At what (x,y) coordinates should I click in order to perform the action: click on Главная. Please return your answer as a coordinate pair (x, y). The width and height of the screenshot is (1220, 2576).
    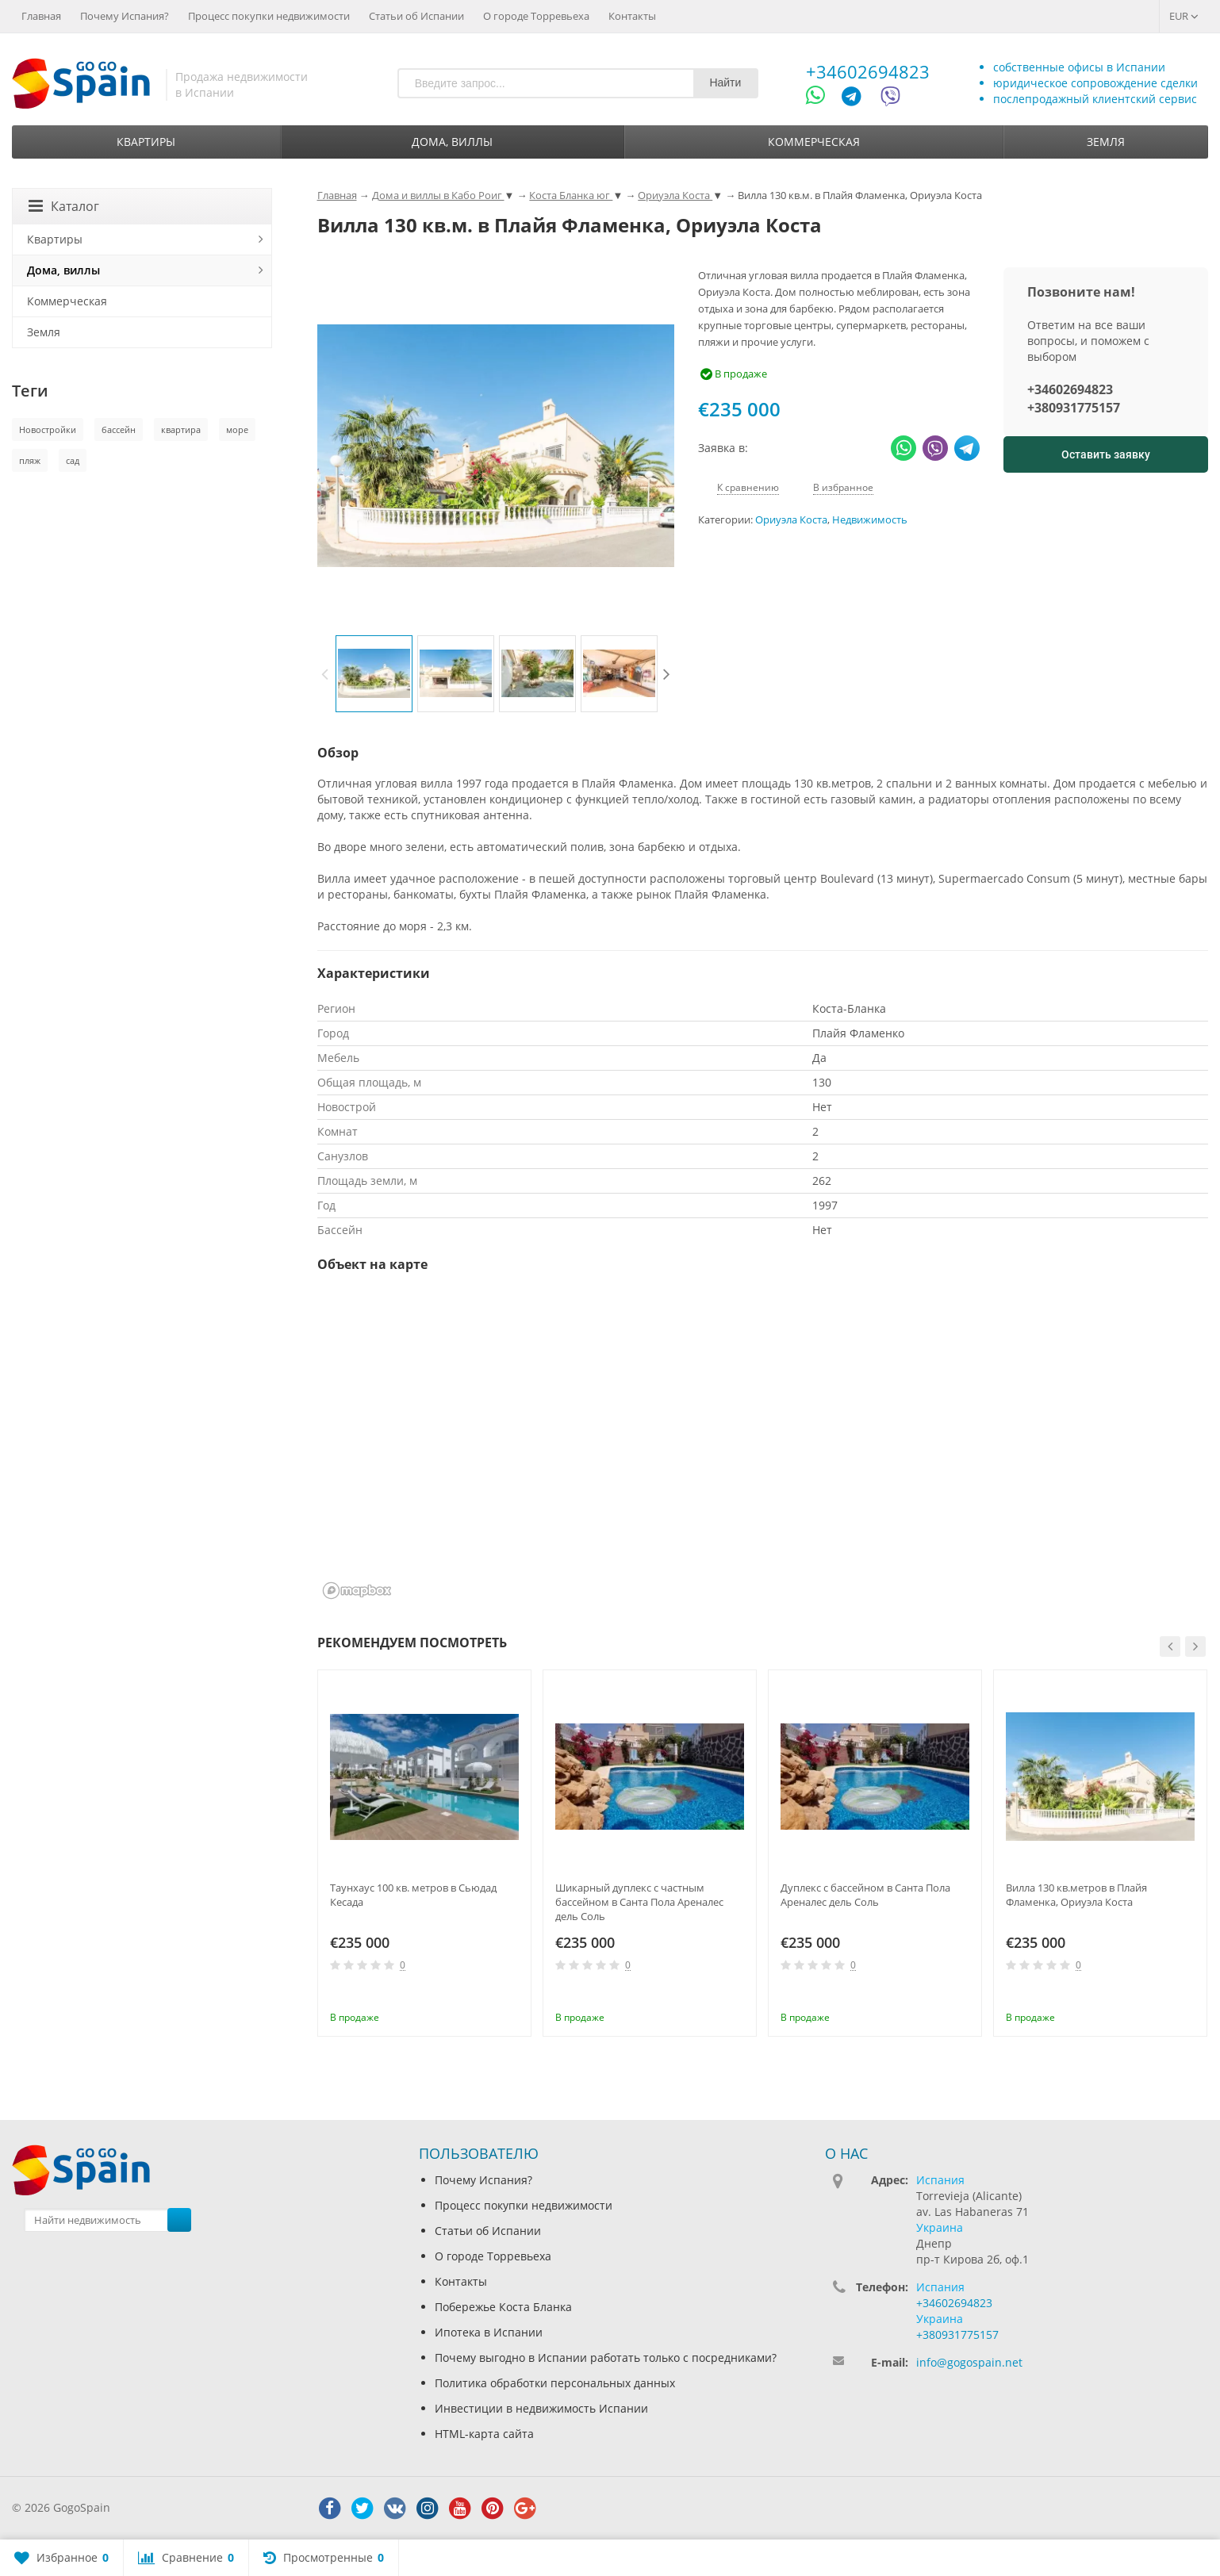
    Looking at the image, I should click on (41, 16).